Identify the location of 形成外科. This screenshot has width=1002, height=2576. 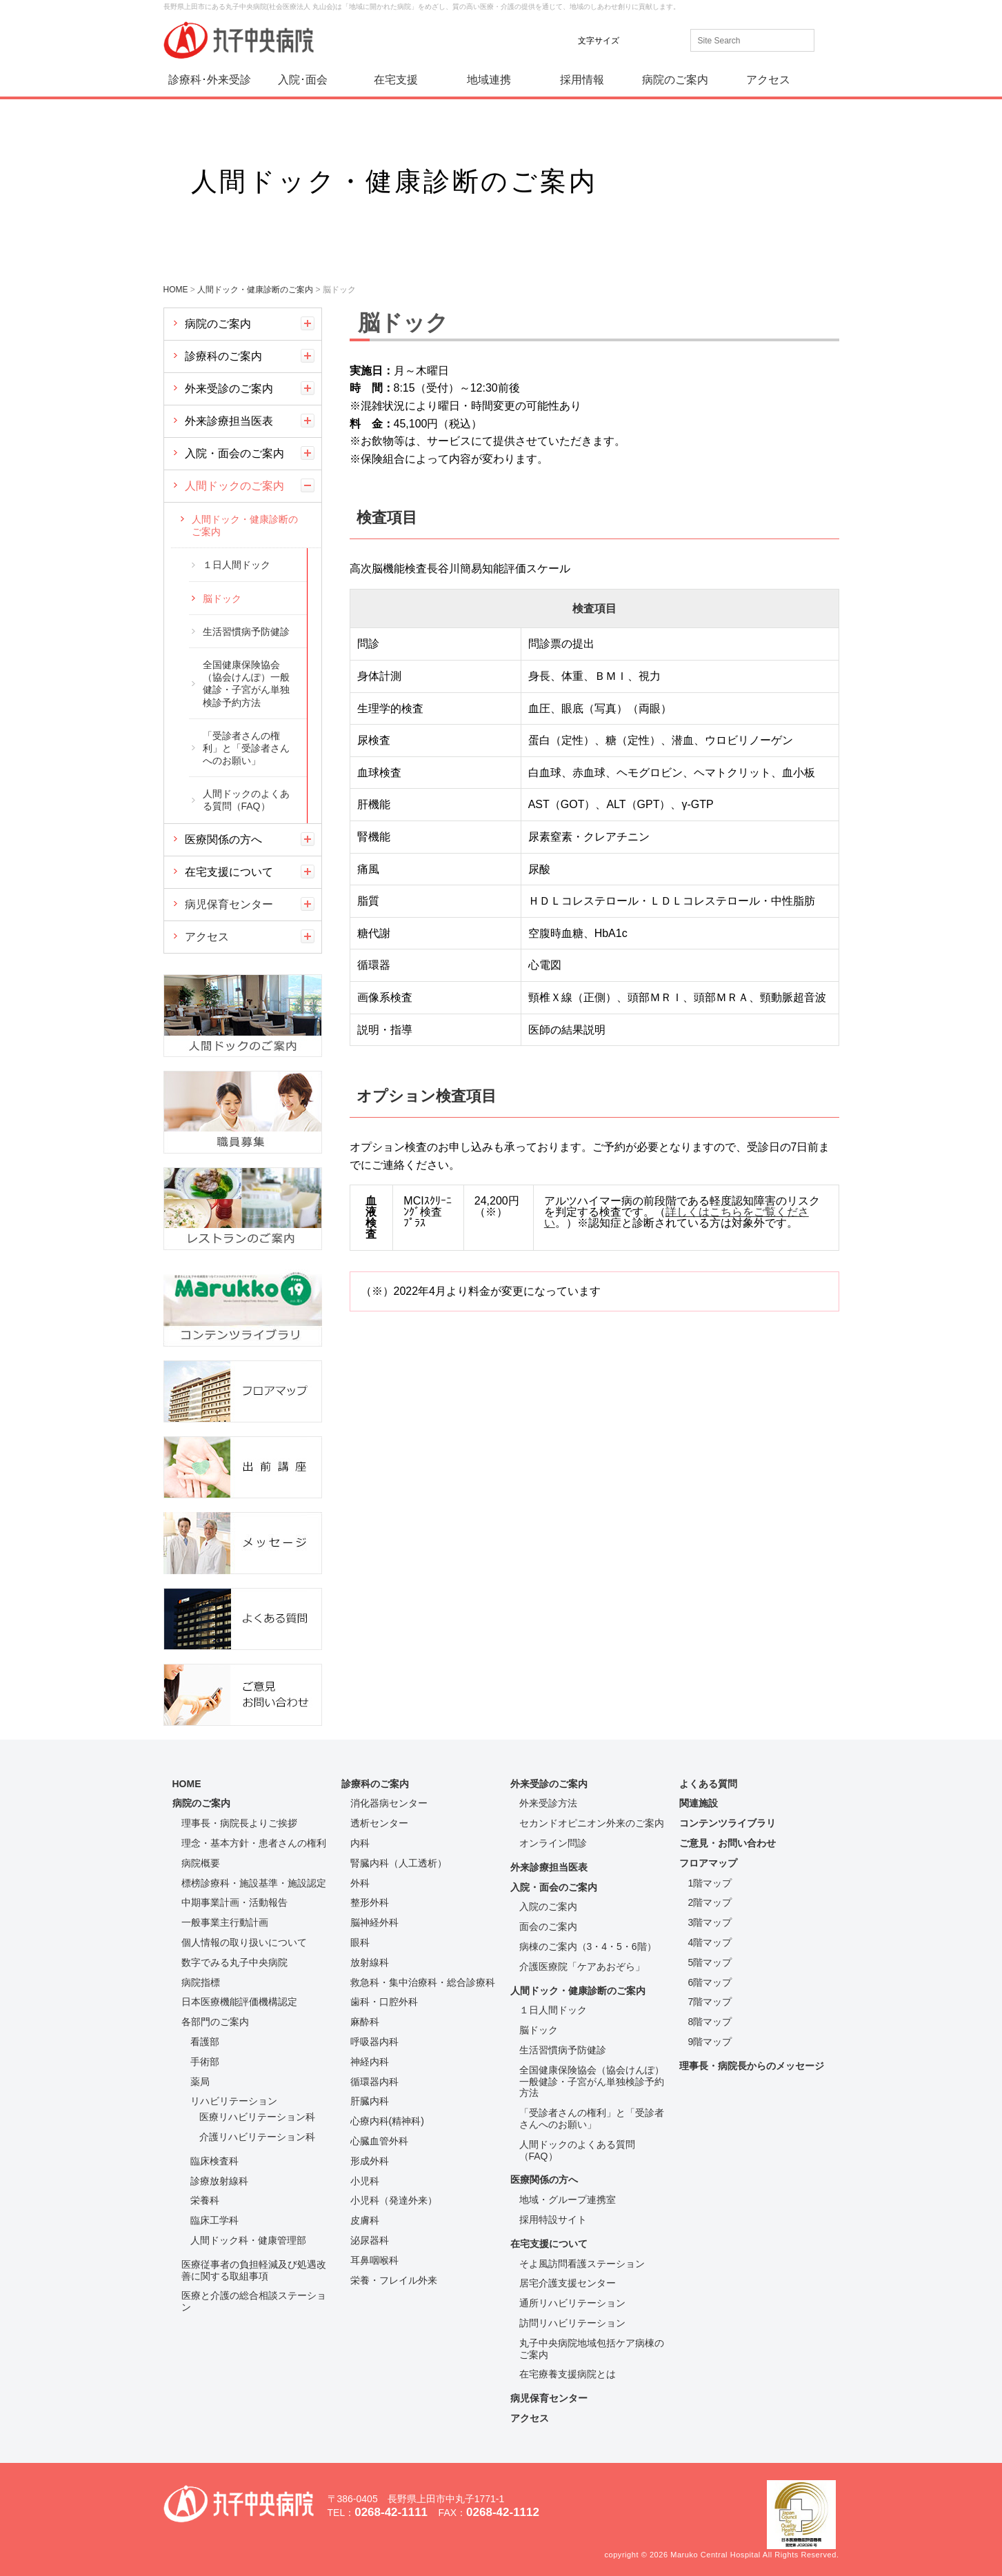
(369, 2160).